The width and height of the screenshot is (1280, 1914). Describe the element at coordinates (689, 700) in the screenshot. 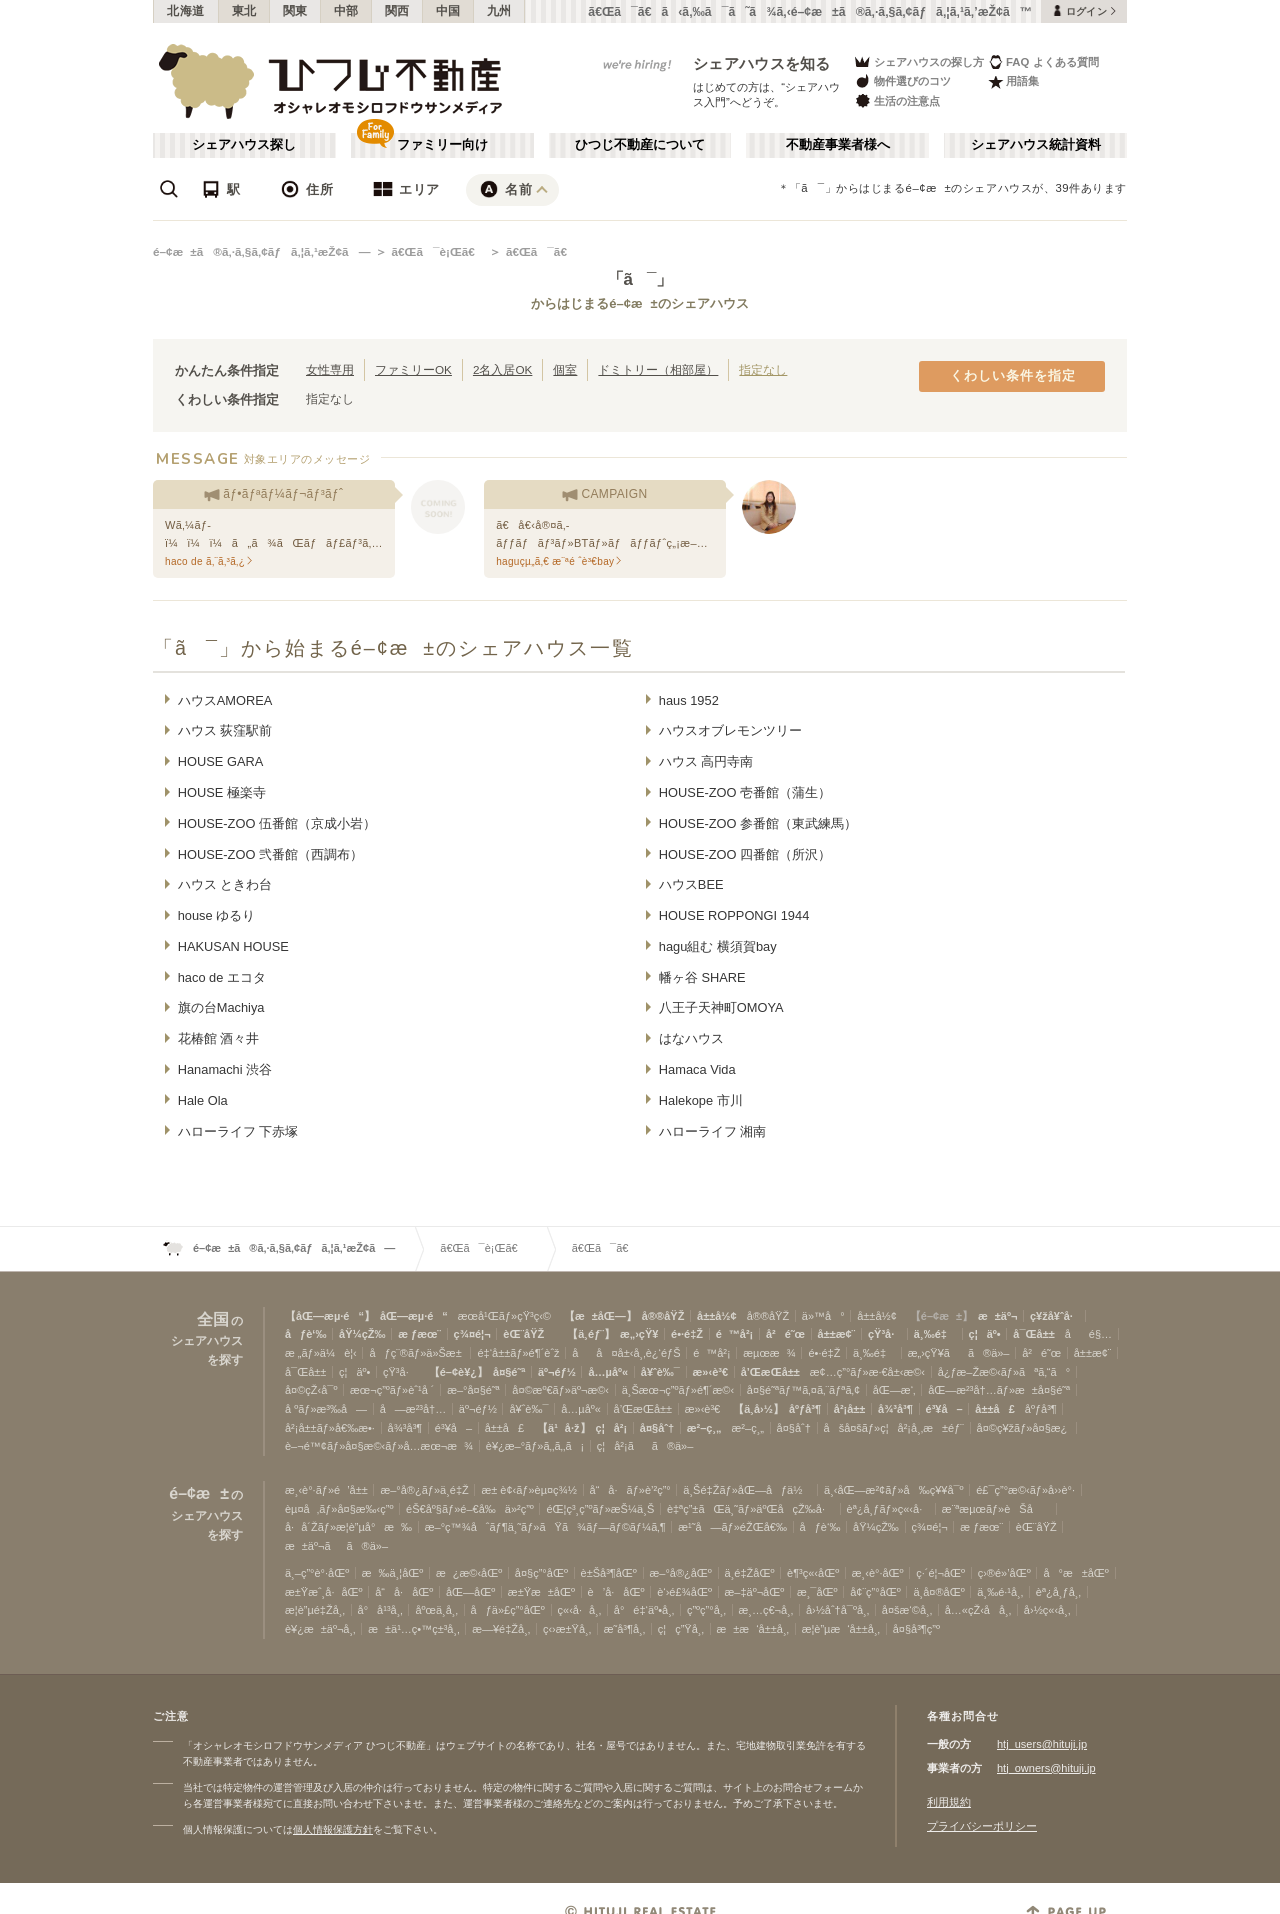

I see `haus 1952` at that location.